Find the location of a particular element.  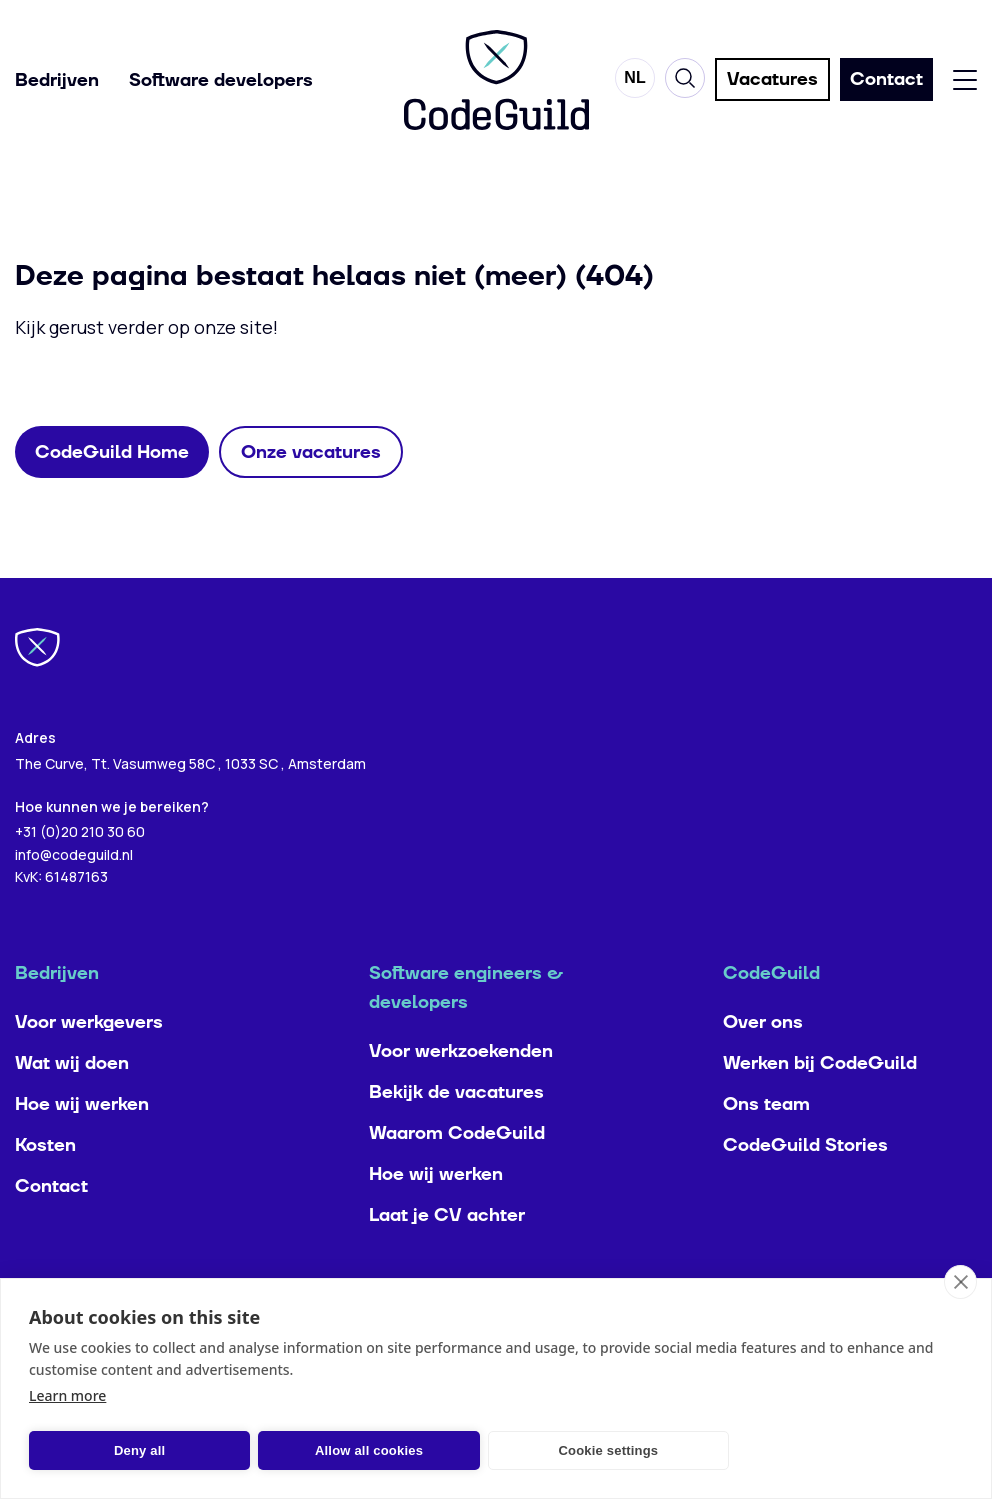

Over ons is located at coordinates (763, 1062).